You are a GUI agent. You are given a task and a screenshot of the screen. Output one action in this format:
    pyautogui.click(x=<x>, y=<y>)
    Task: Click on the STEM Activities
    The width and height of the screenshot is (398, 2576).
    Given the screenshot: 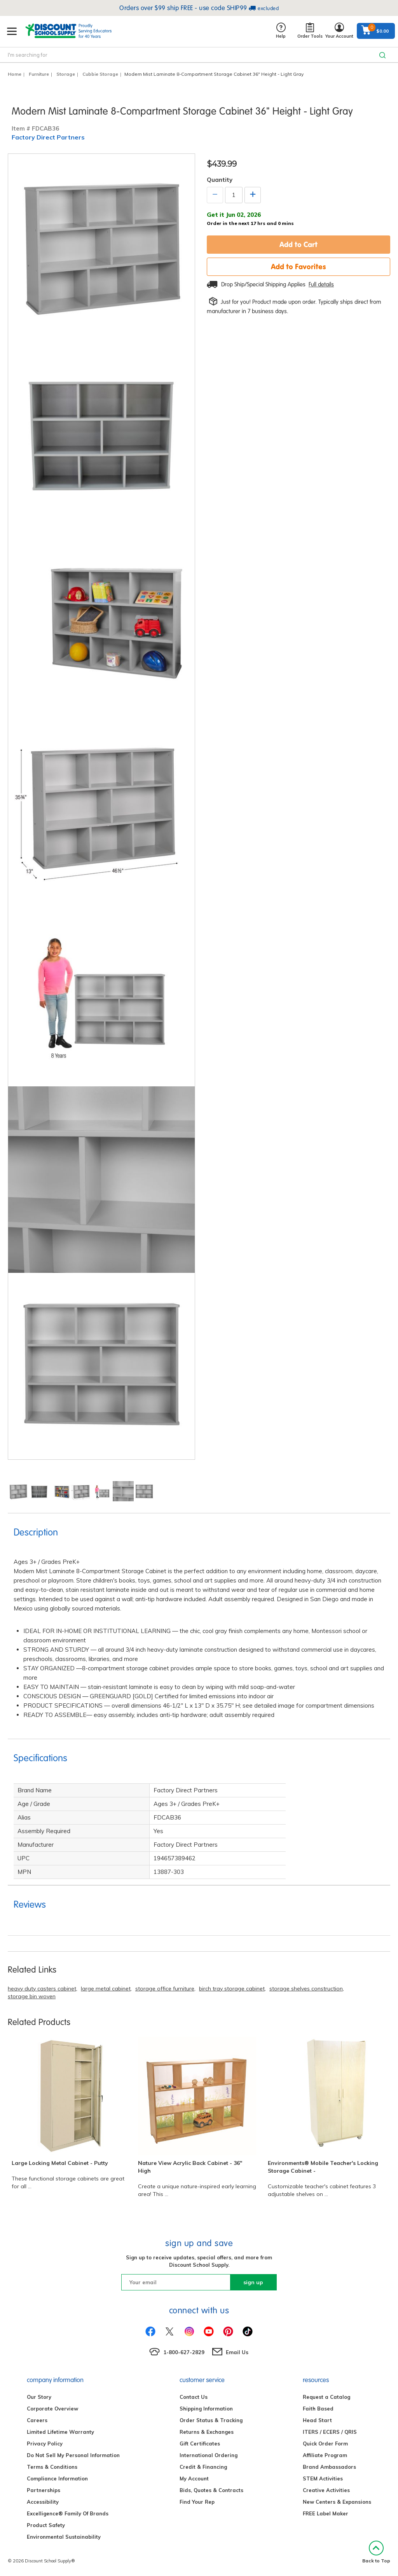 What is the action you would take?
    pyautogui.click(x=323, y=2478)
    